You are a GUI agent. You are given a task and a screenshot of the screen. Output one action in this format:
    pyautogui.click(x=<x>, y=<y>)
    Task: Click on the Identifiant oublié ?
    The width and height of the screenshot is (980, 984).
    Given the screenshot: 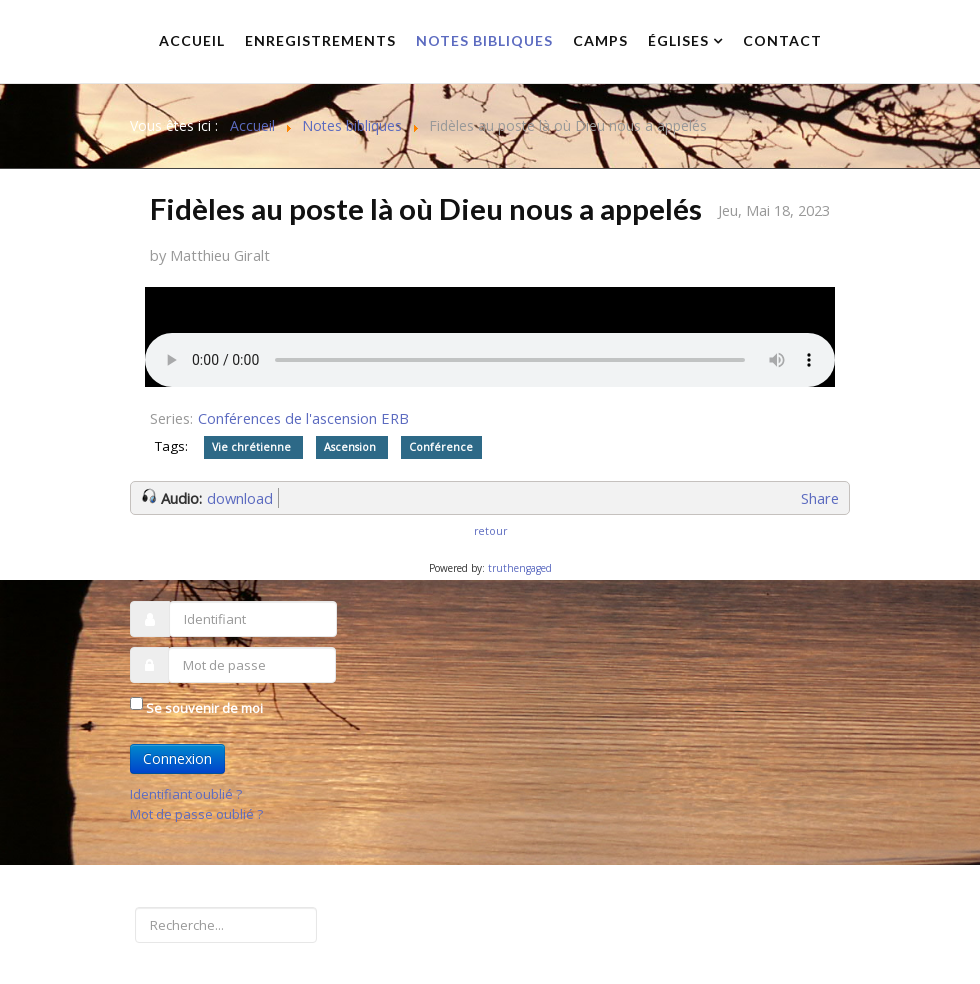 What is the action you would take?
    pyautogui.click(x=186, y=794)
    